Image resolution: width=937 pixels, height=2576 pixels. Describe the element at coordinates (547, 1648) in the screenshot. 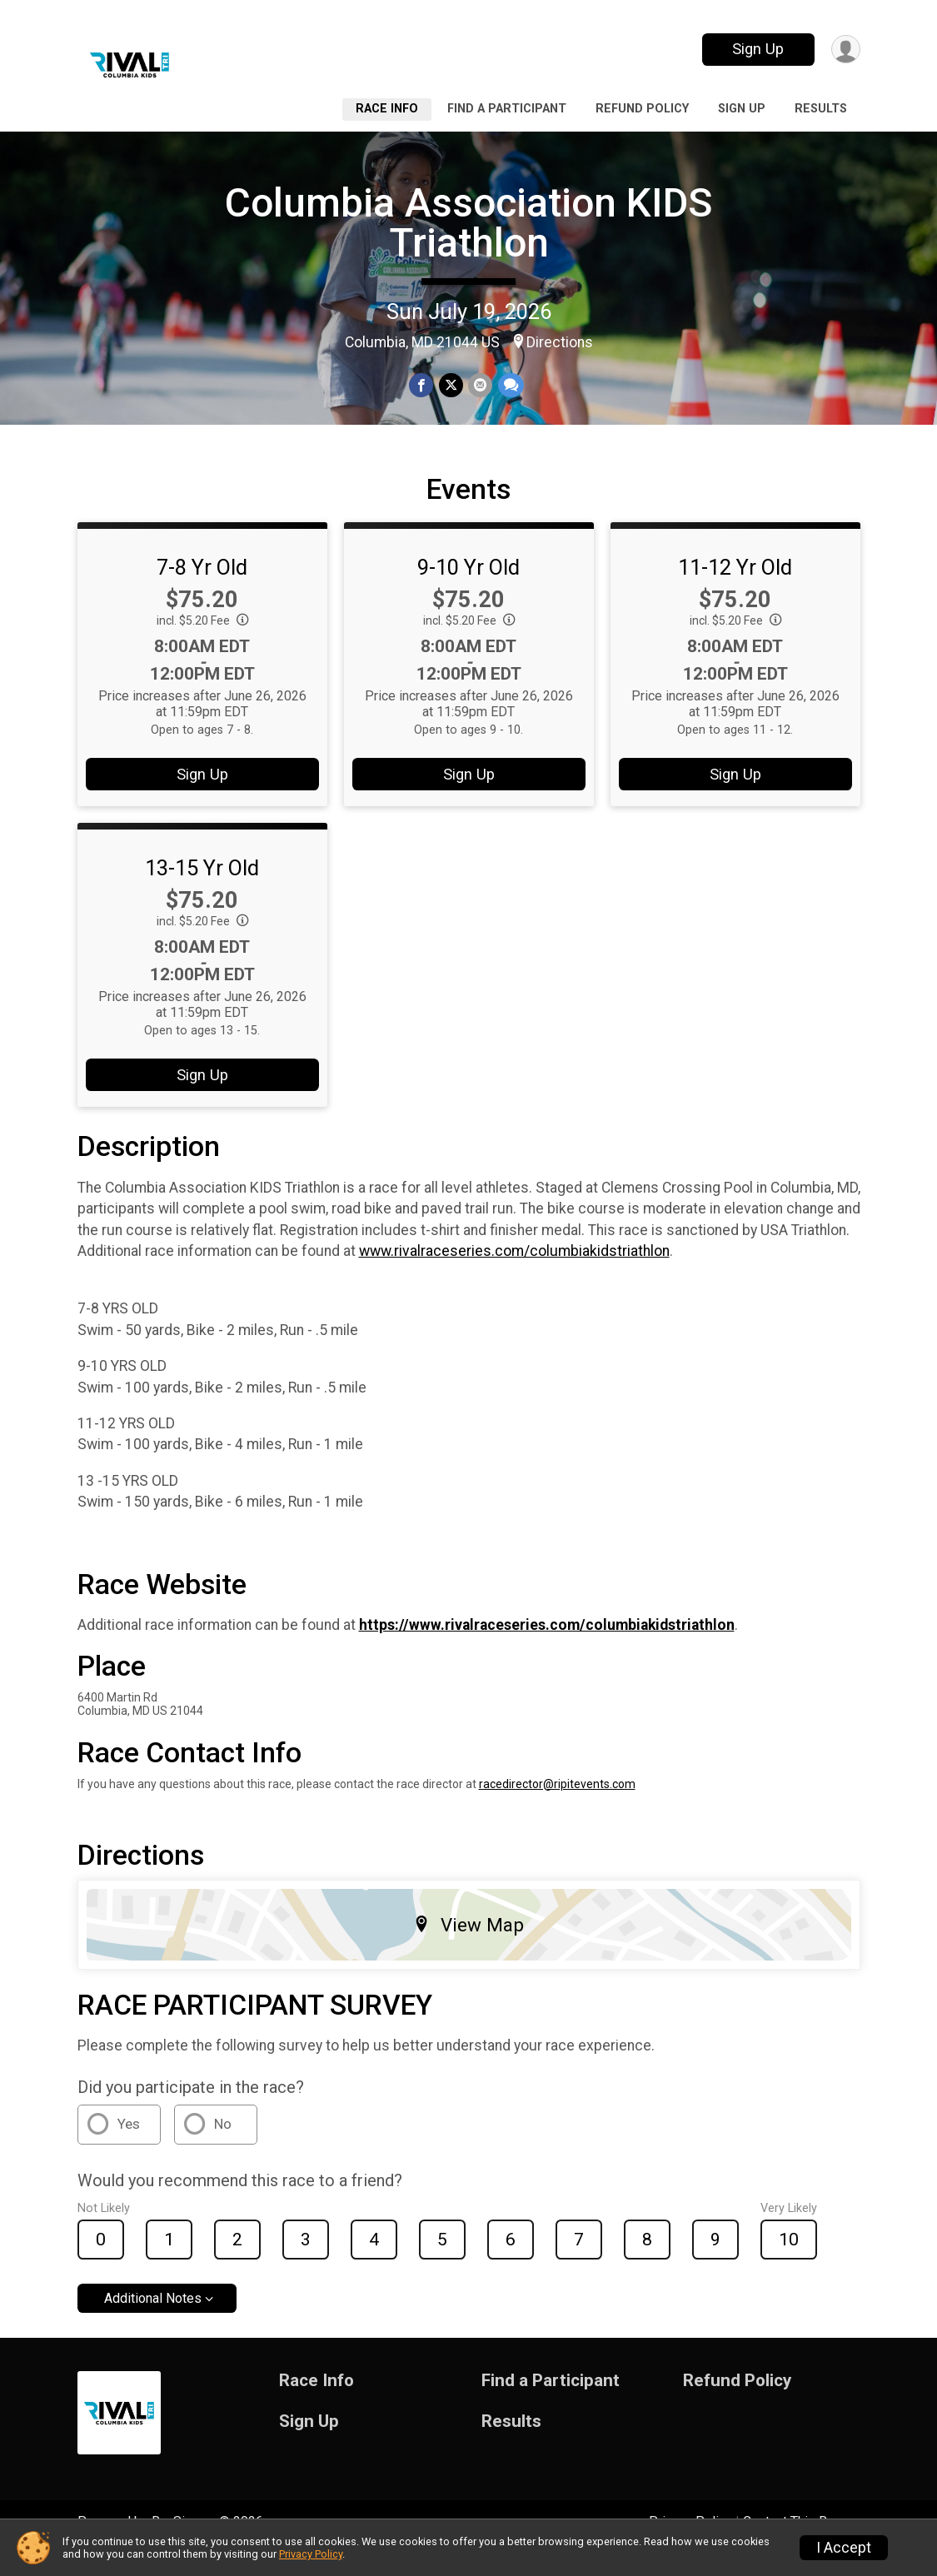

I see `https://www.rivalraceseries.com/columbiakidstriathlon` at that location.